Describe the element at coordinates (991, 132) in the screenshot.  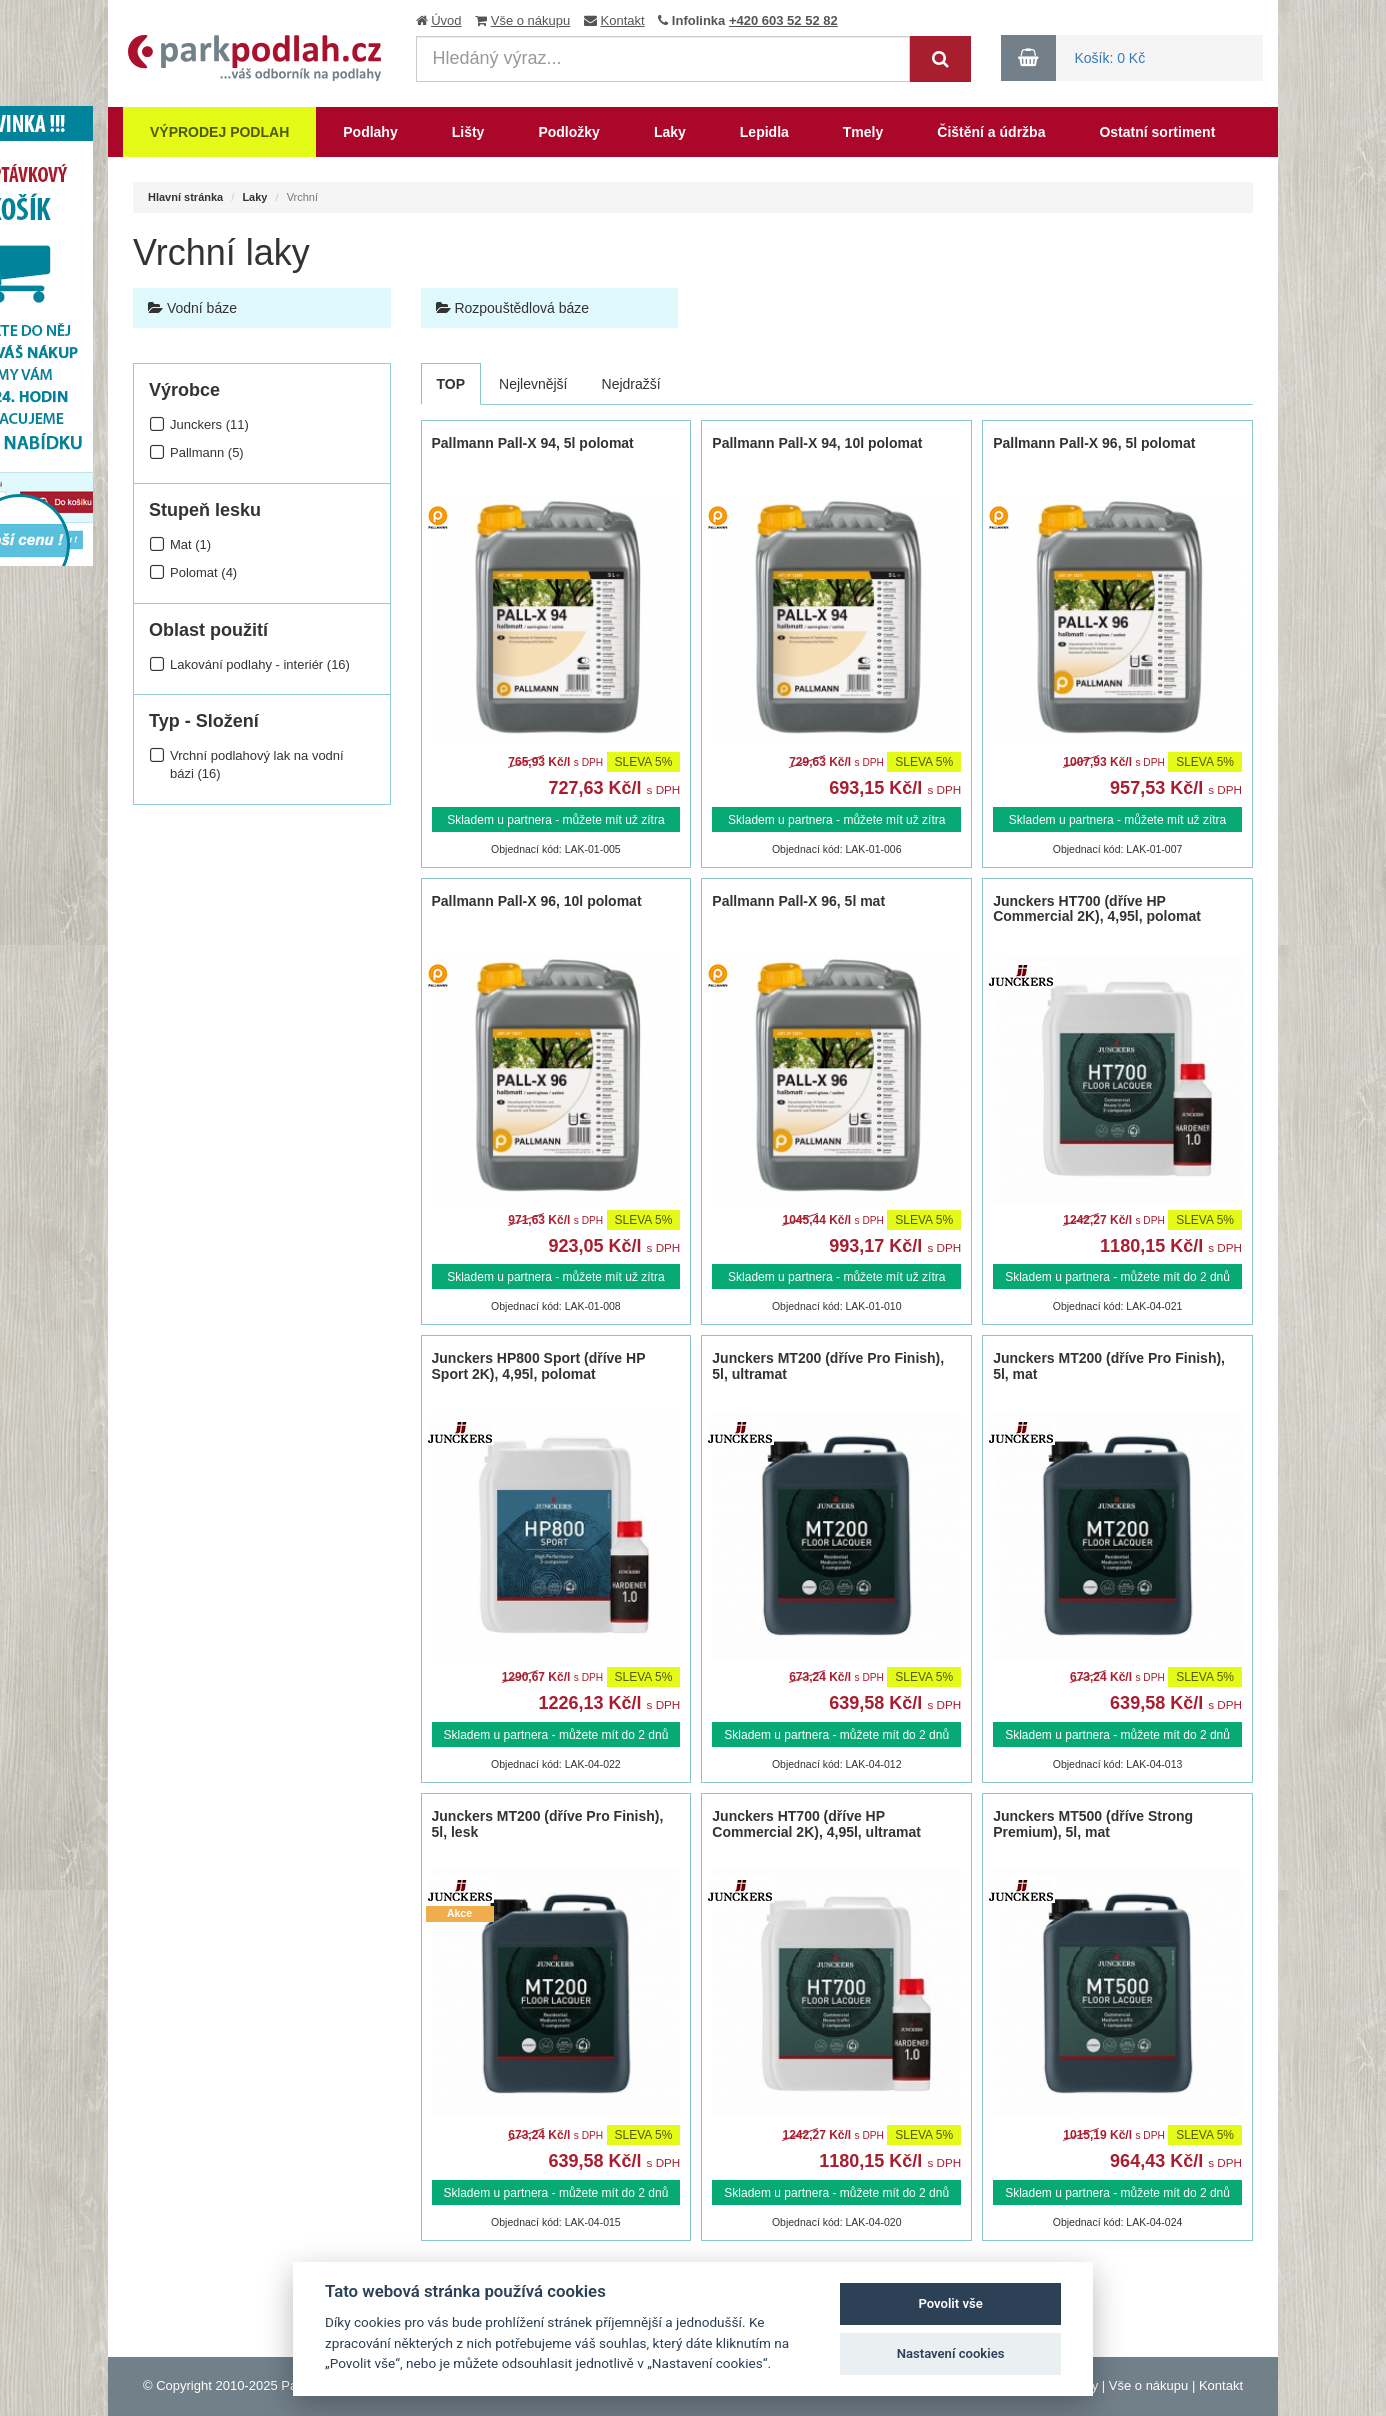
I see `Čištění a údržba` at that location.